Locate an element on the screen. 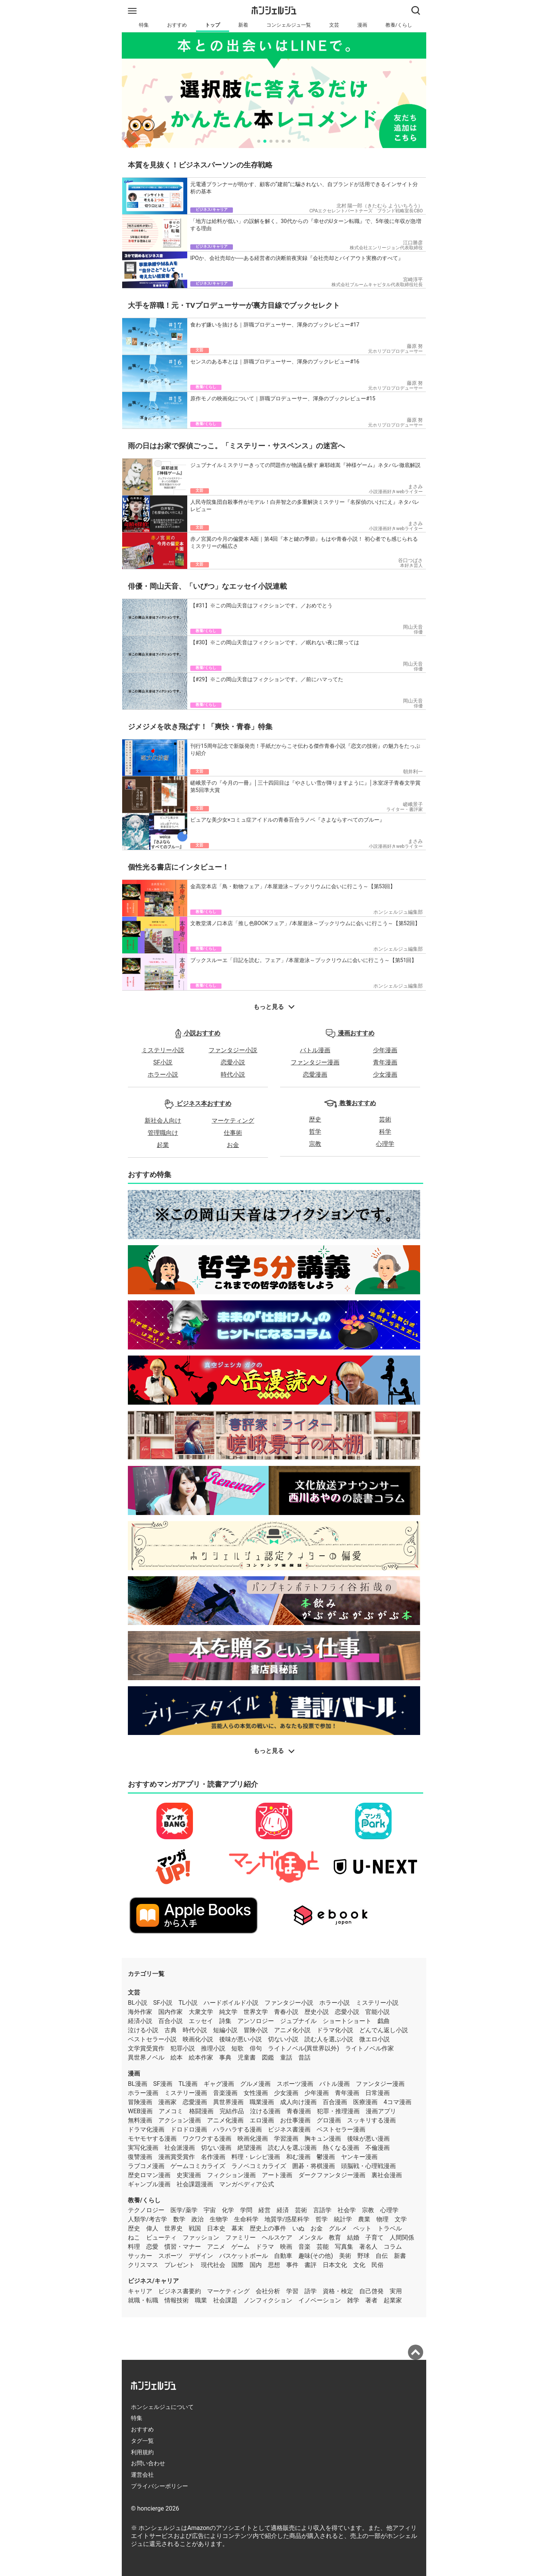 The height and width of the screenshot is (2576, 548). ゲーム is located at coordinates (240, 2246).